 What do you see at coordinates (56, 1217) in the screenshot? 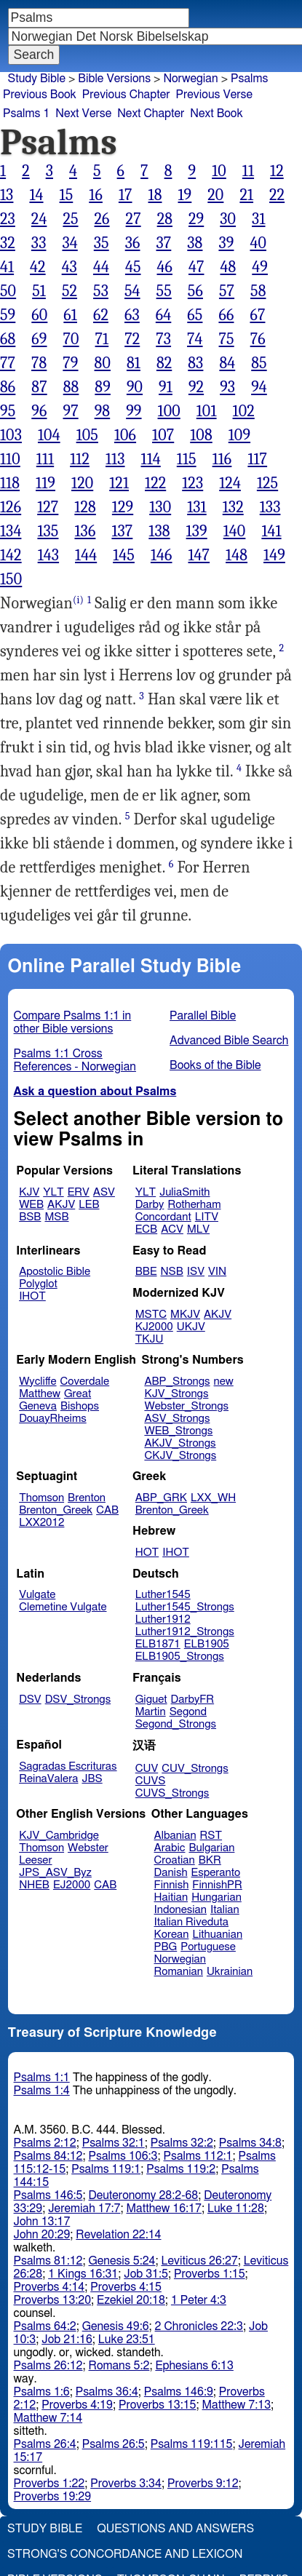
I see `MSB` at bounding box center [56, 1217].